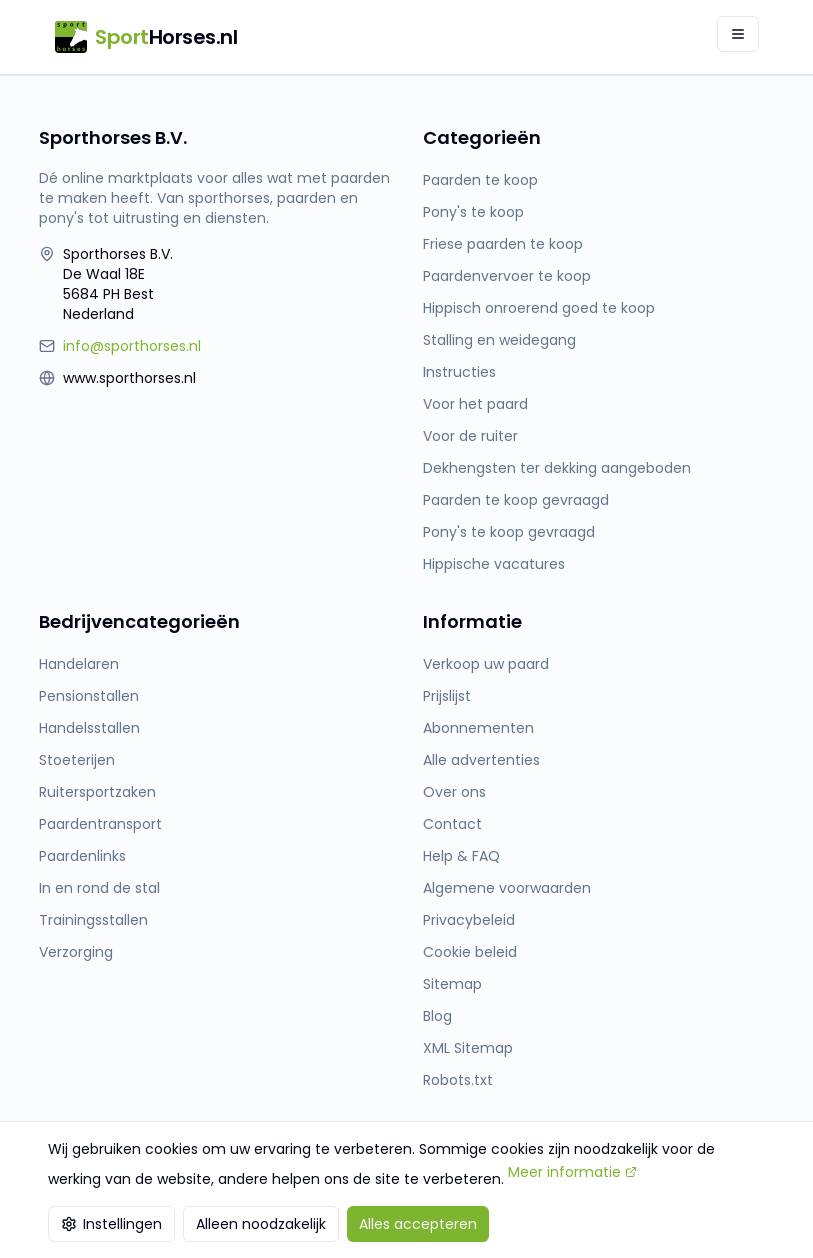 The width and height of the screenshot is (813, 1258). Describe the element at coordinates (470, 952) in the screenshot. I see `Cookie beleid` at that location.